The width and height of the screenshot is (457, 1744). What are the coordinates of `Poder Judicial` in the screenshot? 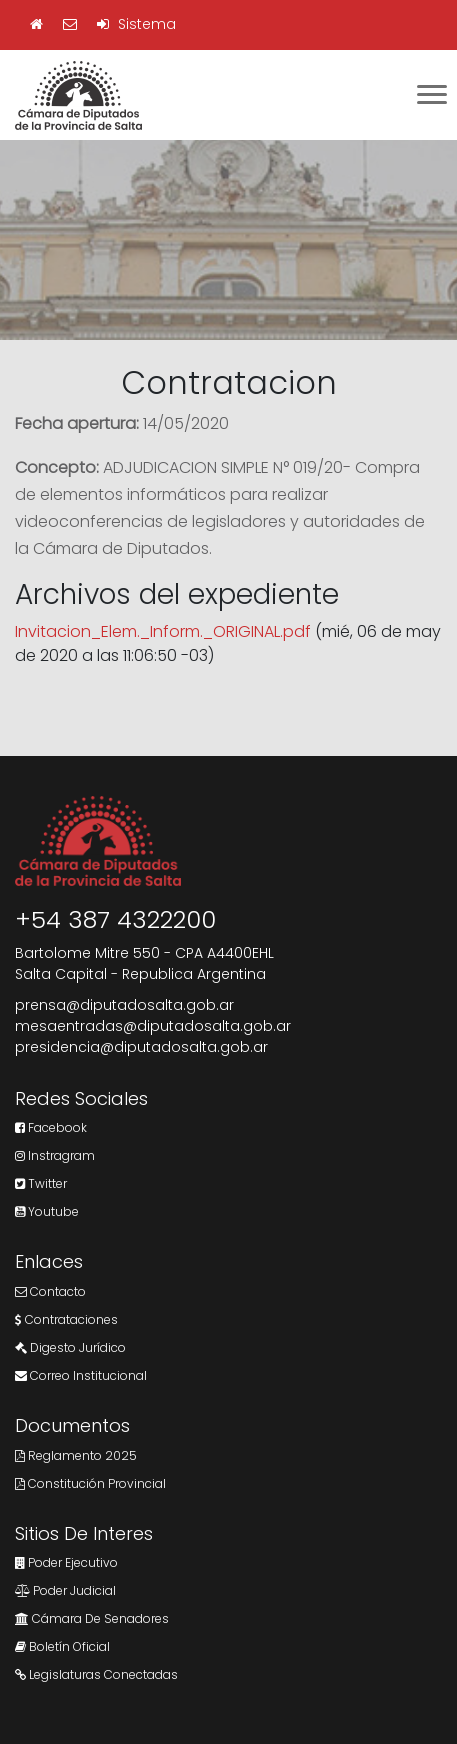 It's located at (65, 1590).